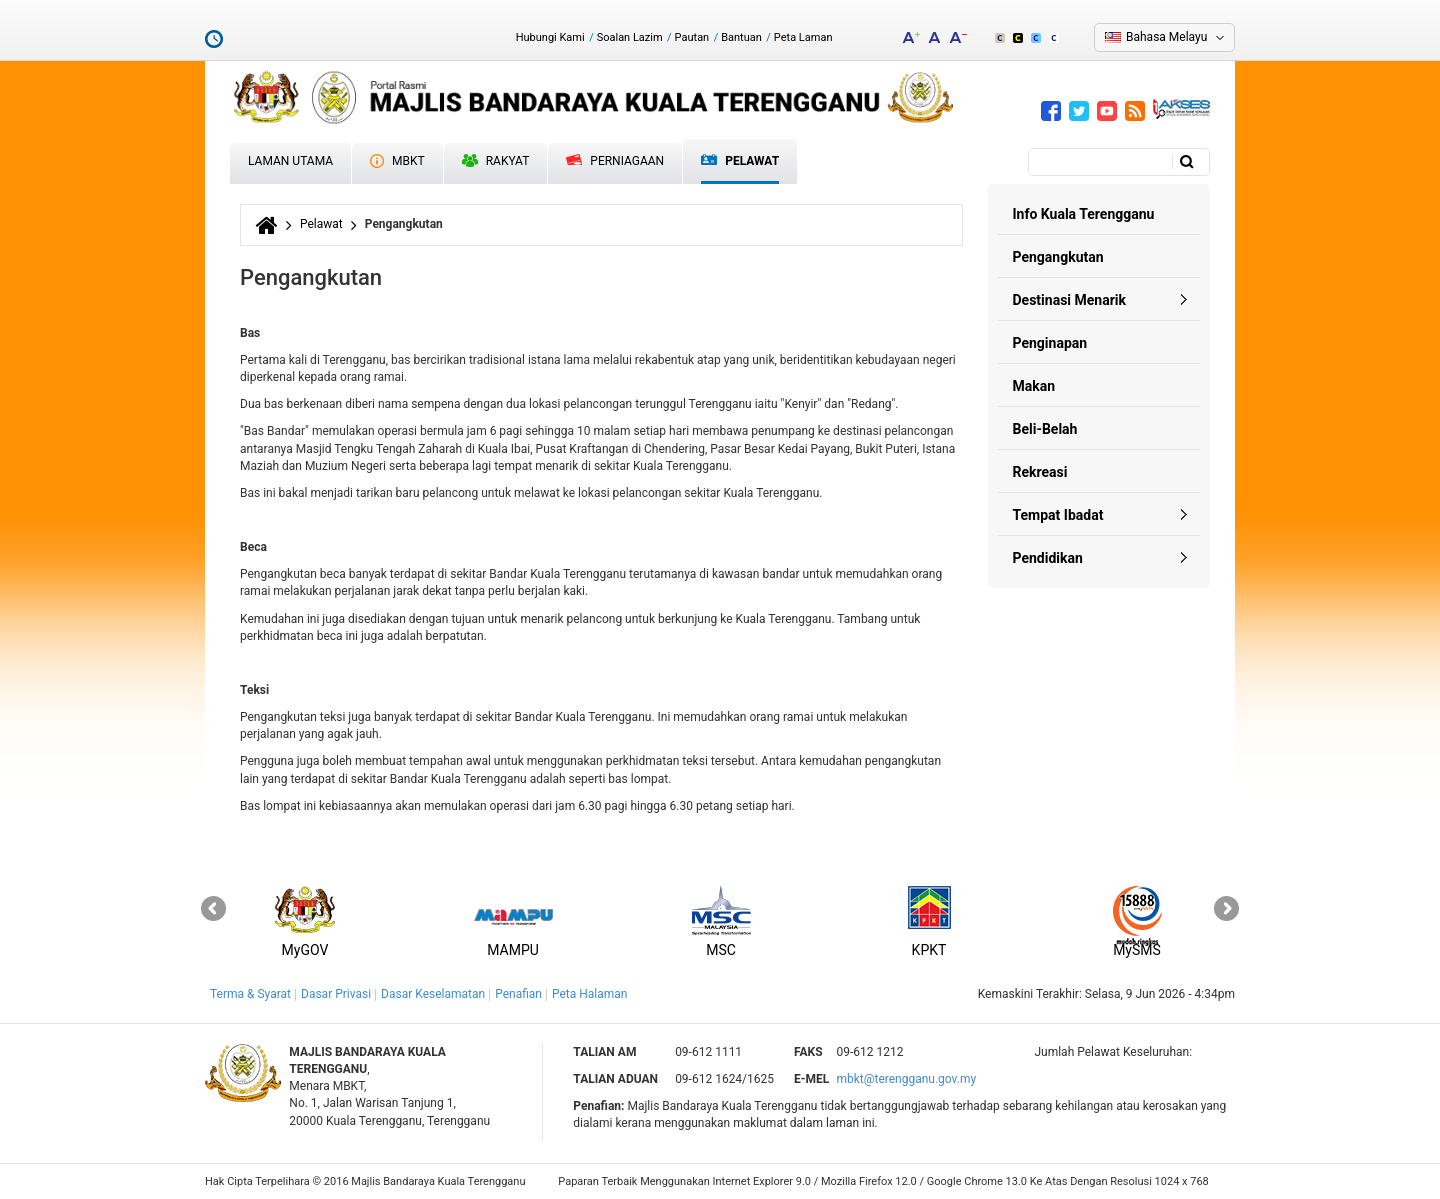  What do you see at coordinates (1069, 300) in the screenshot?
I see `Destinasi Menarik` at bounding box center [1069, 300].